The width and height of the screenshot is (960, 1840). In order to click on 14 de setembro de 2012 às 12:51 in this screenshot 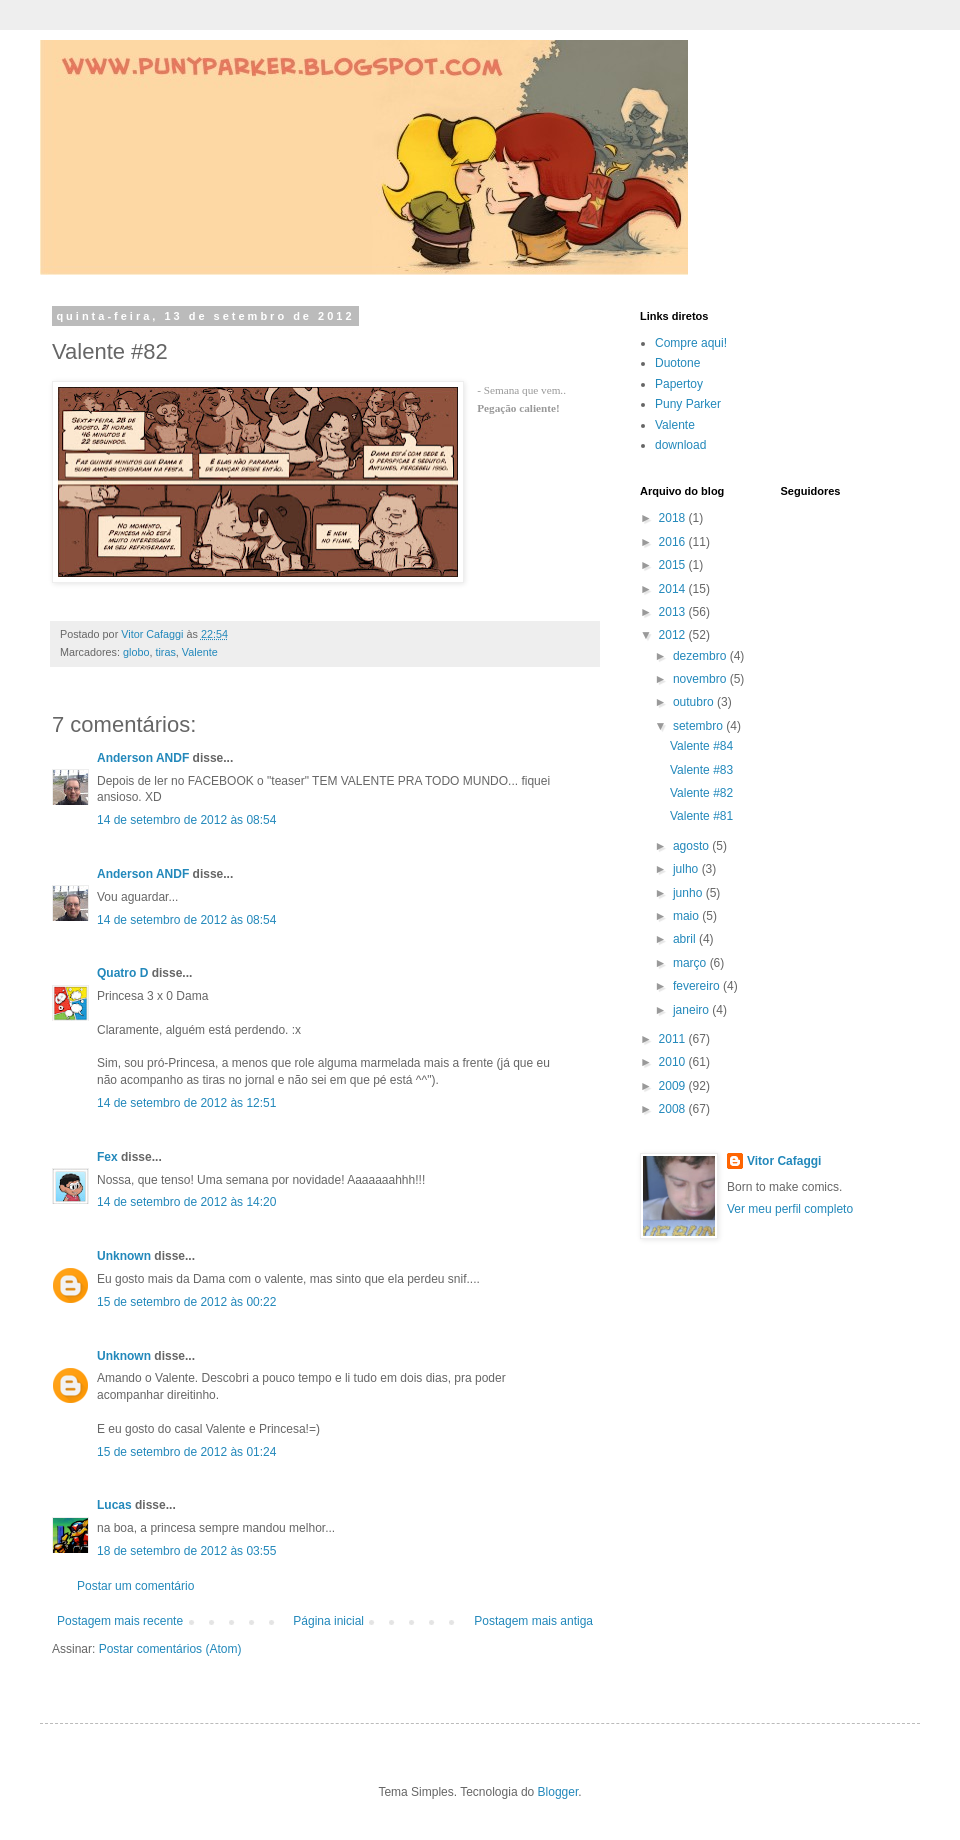, I will do `click(186, 1103)`.